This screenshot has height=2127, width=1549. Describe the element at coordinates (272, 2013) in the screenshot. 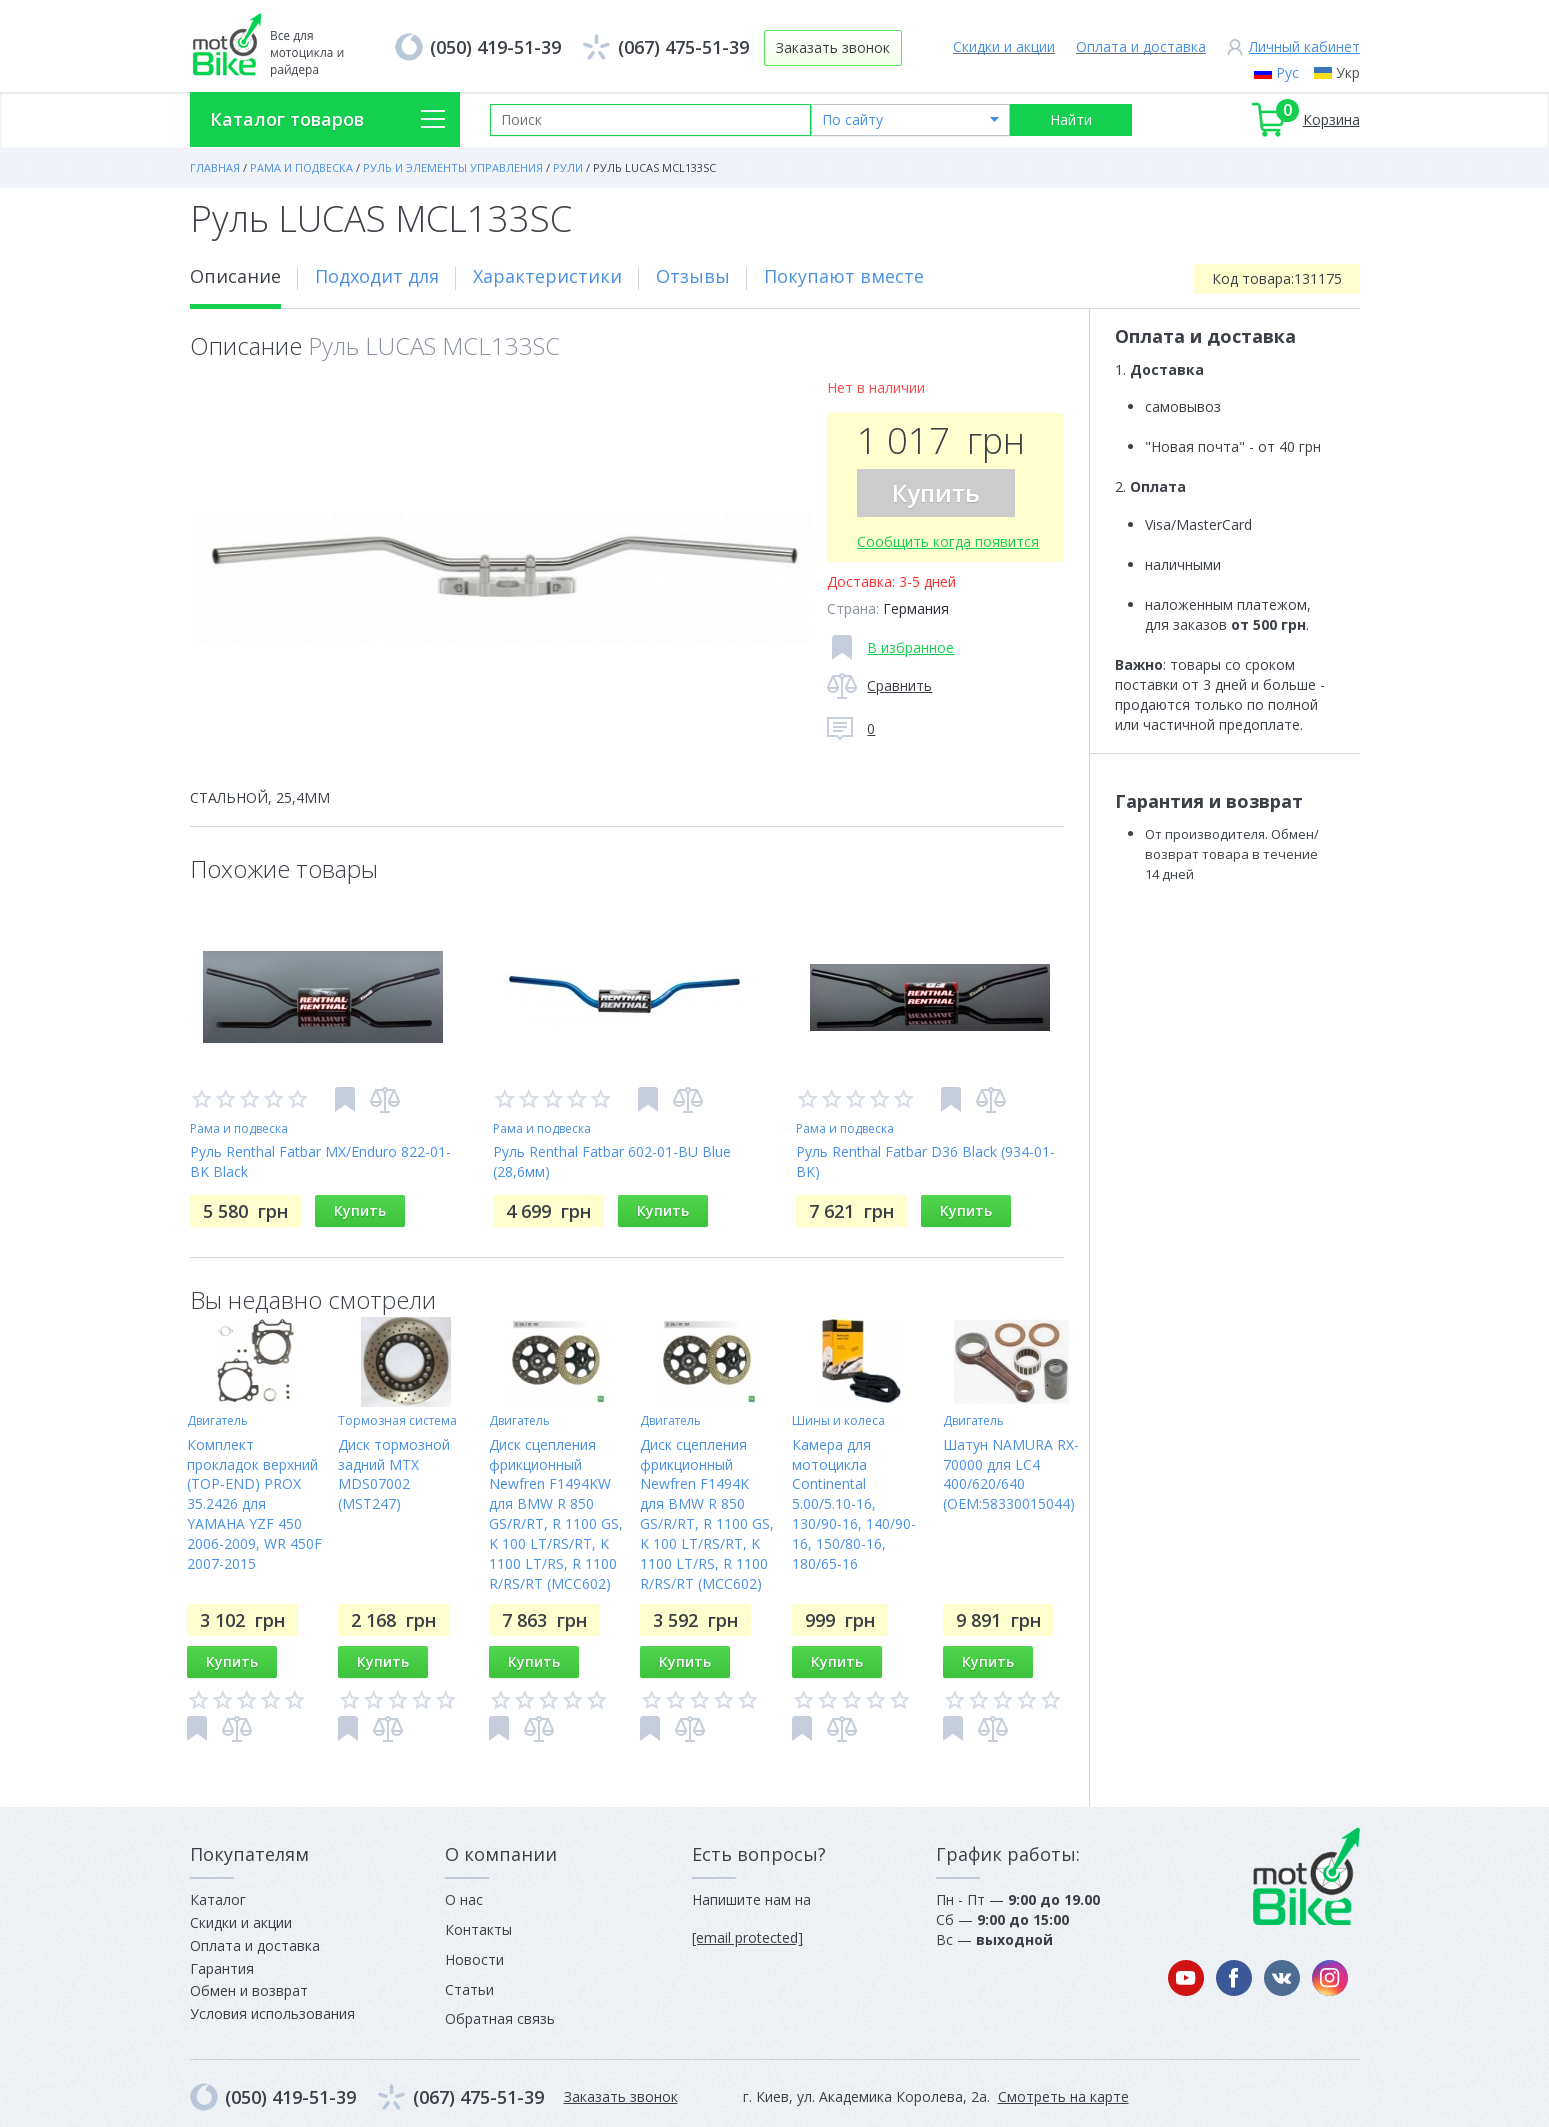

I see `Условия использования` at that location.